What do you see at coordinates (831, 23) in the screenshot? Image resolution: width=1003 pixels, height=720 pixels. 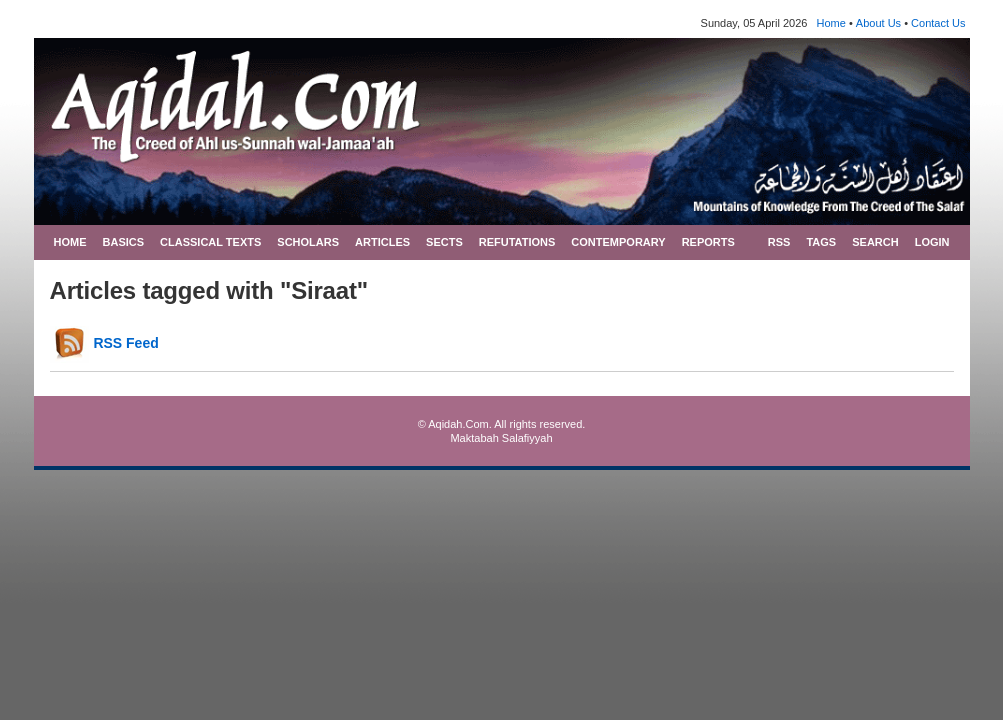 I see `Home` at bounding box center [831, 23].